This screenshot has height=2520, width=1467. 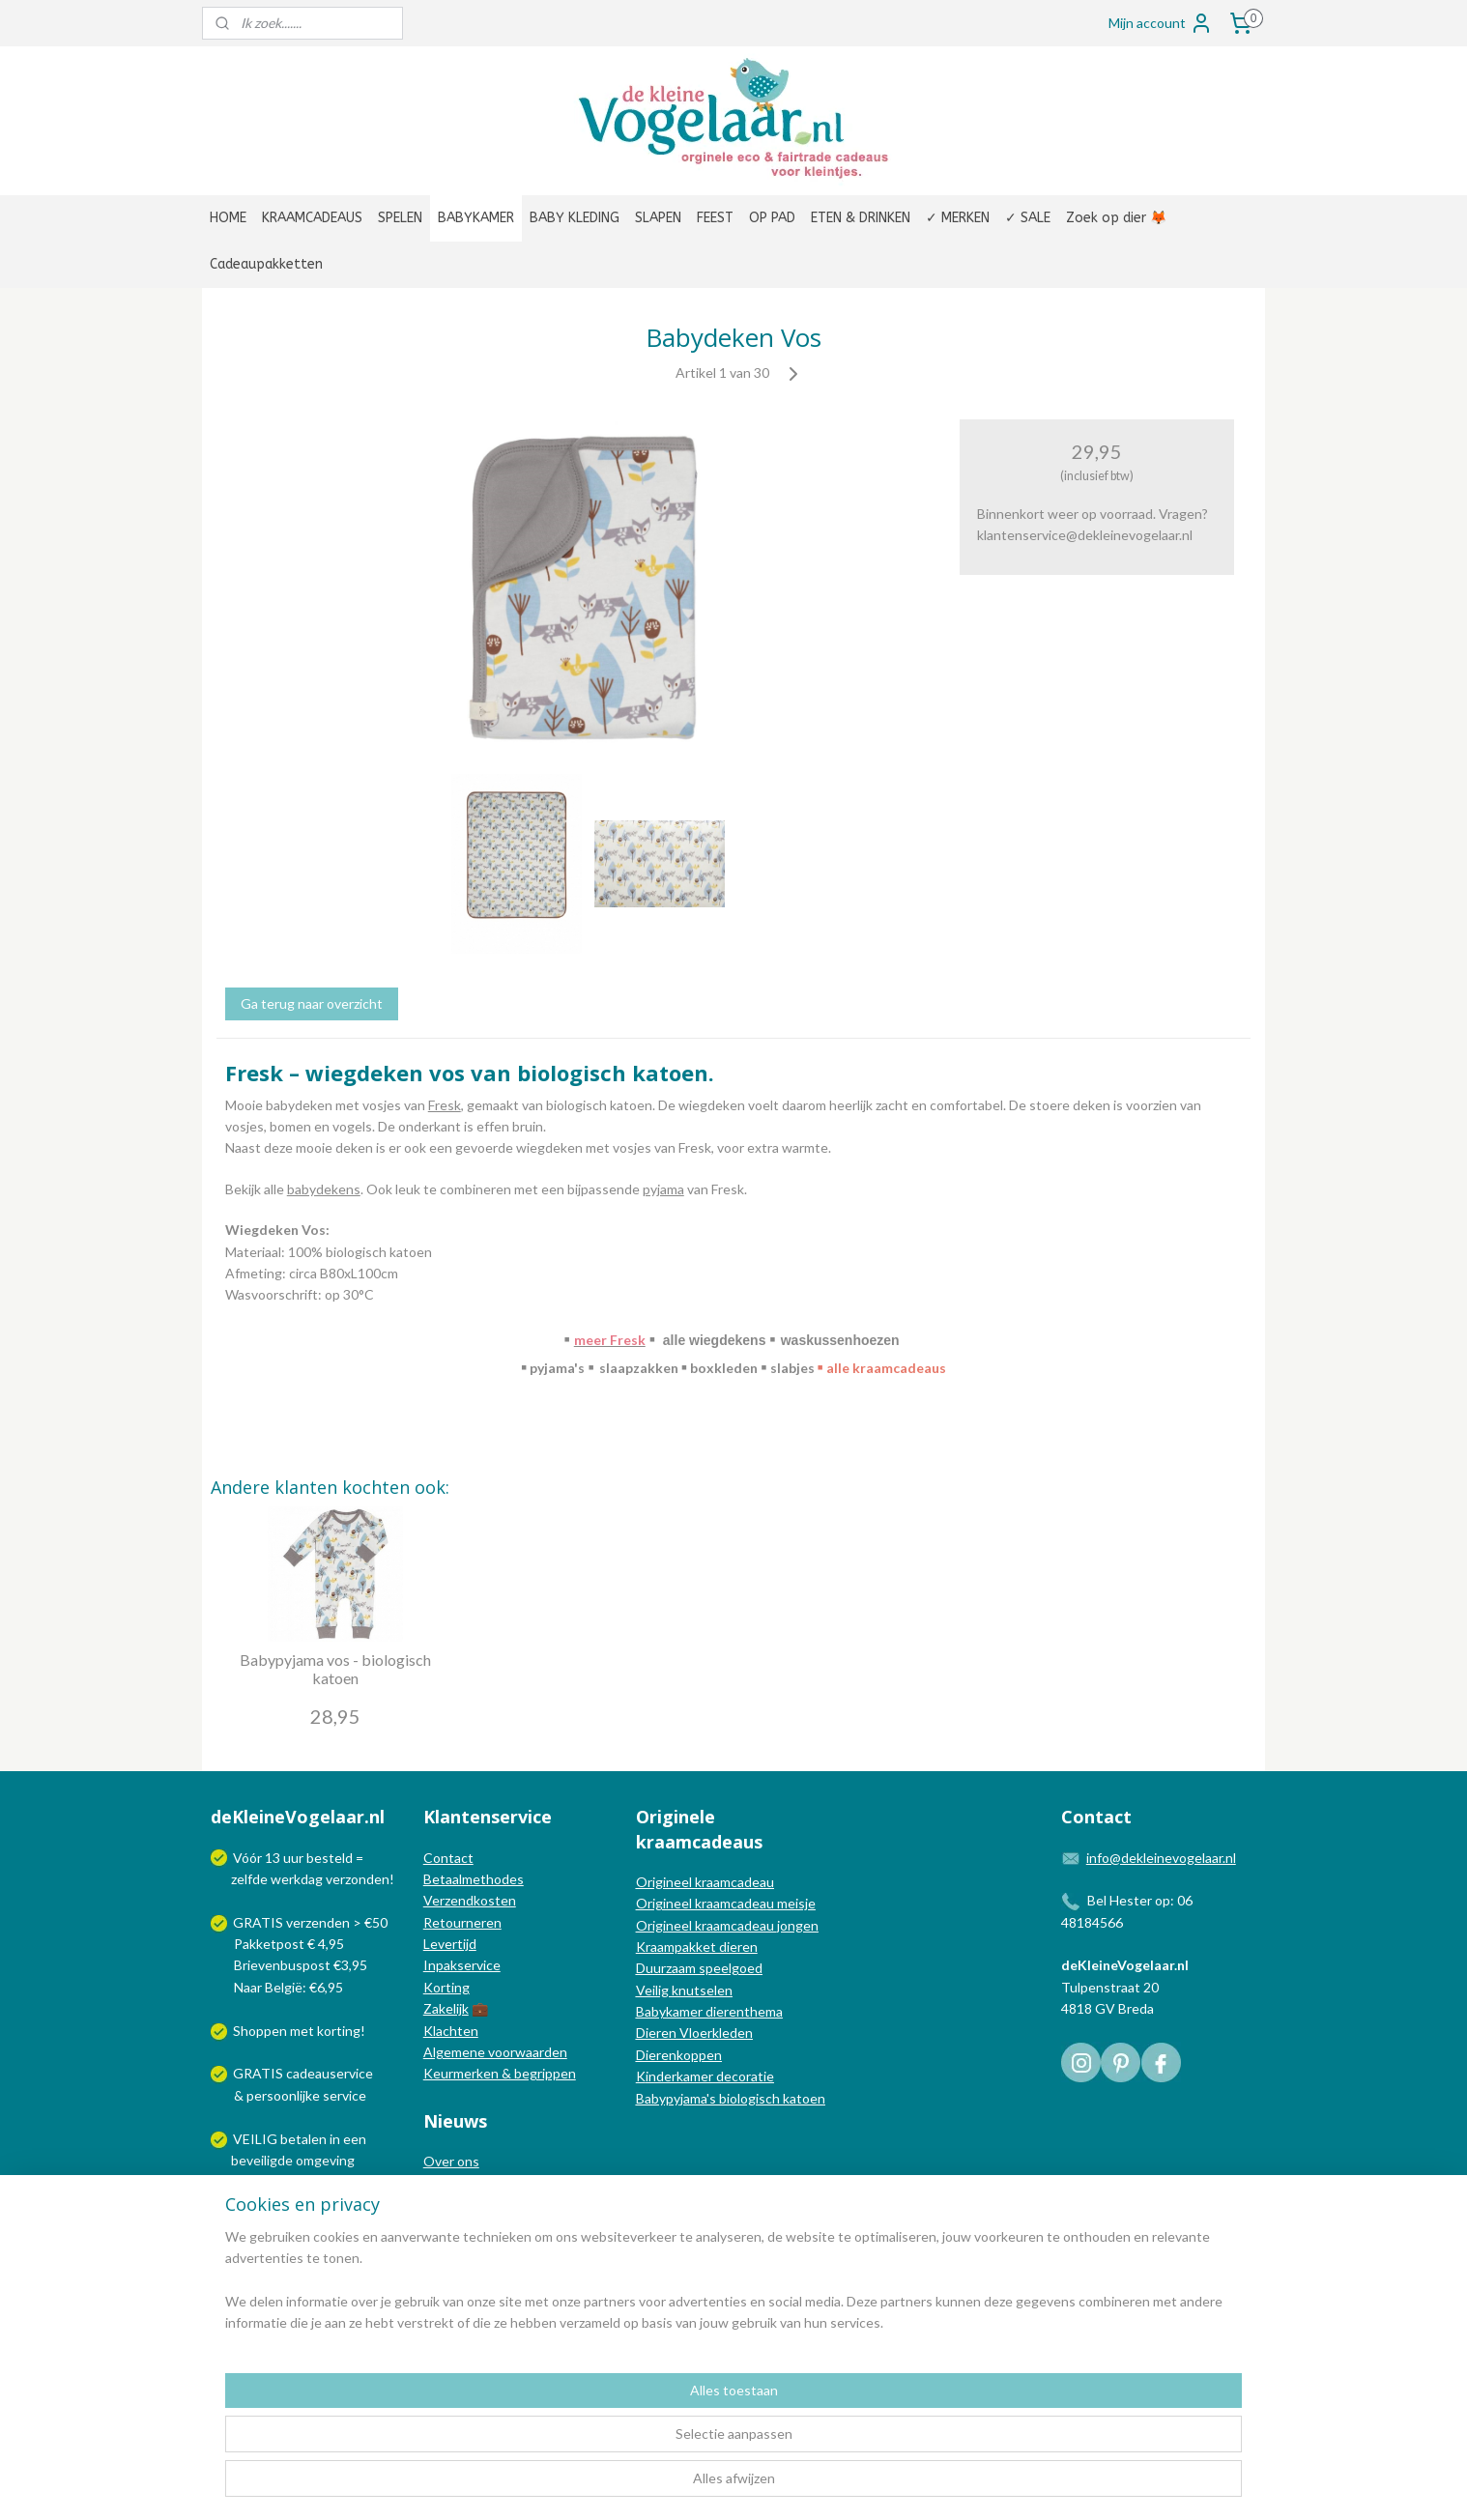 I want to click on GRATIS verzenden > €50, so click(x=310, y=1922).